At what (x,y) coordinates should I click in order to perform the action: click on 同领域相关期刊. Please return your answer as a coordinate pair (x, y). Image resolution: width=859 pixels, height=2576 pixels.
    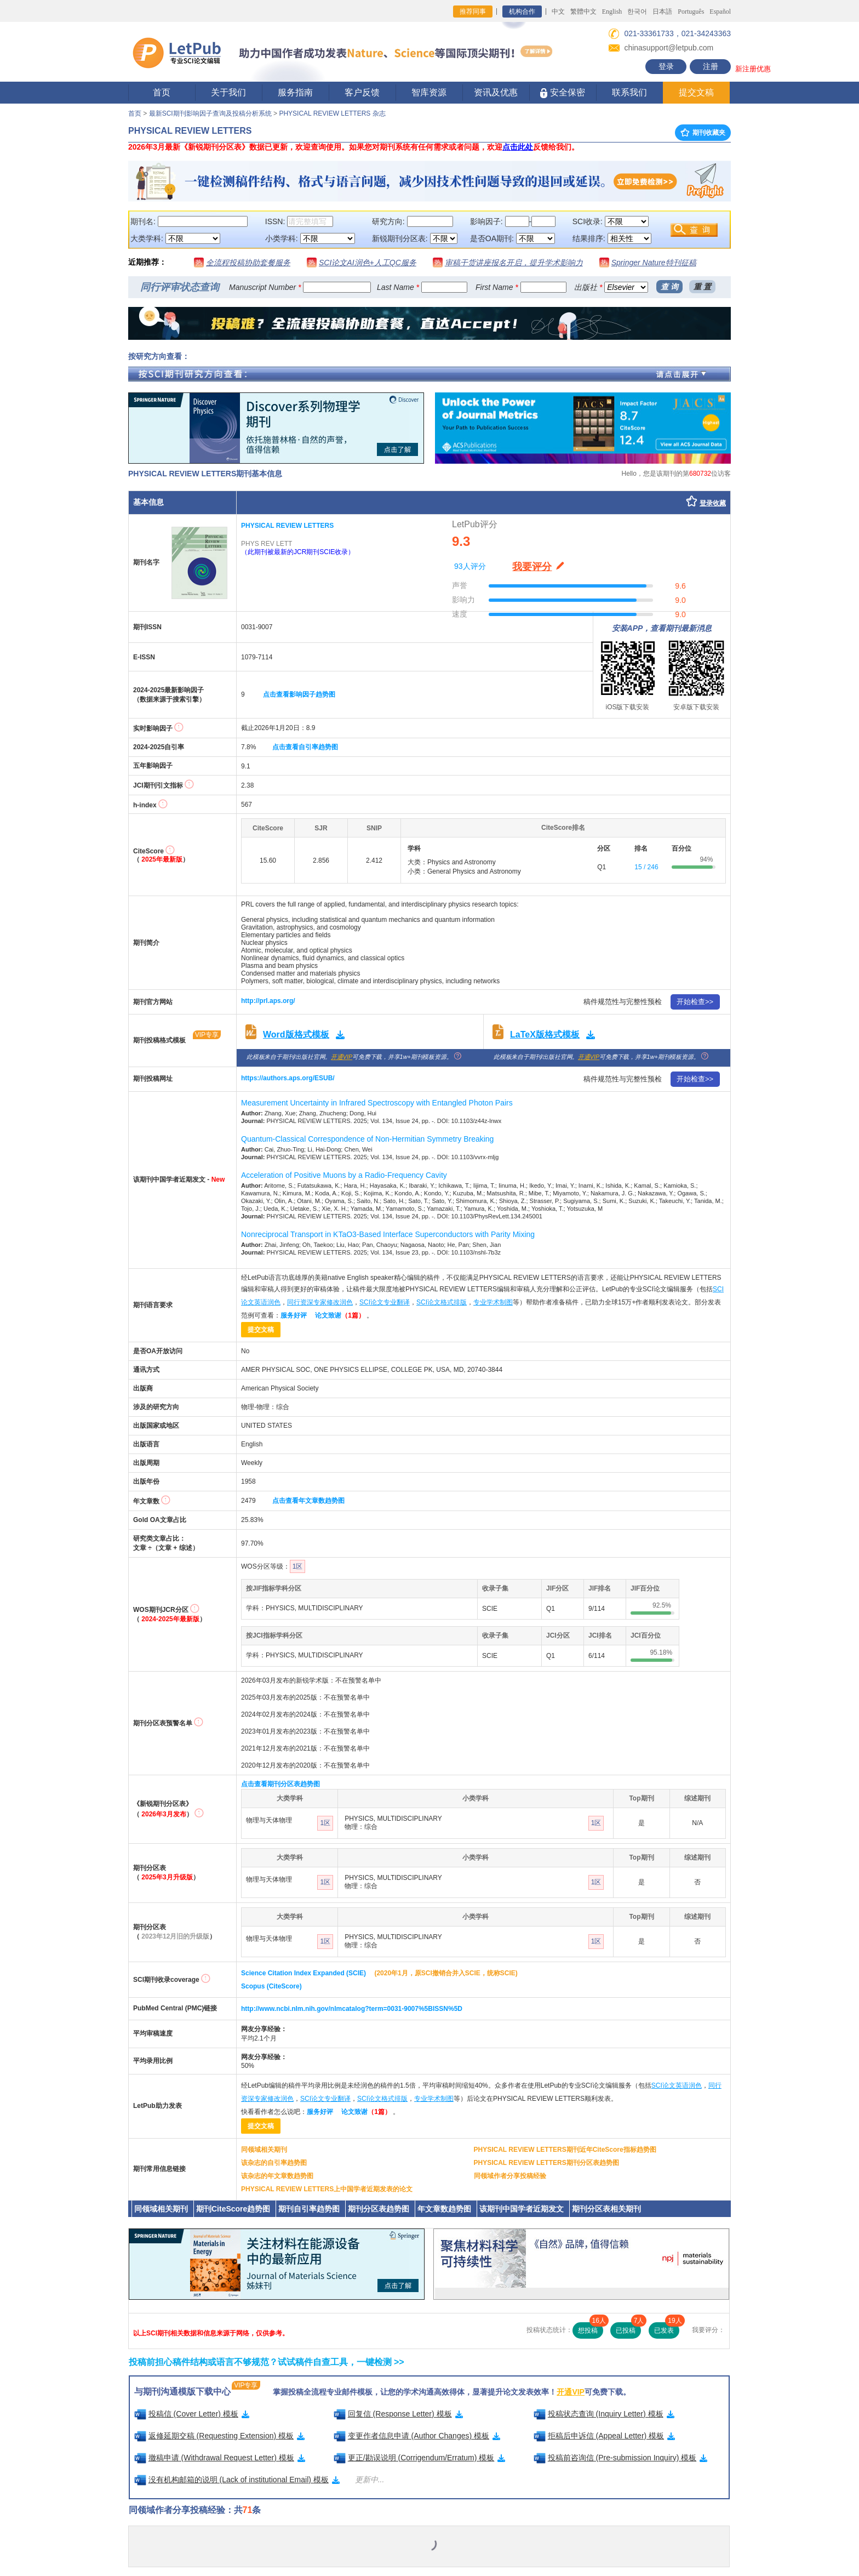
    Looking at the image, I should click on (264, 2149).